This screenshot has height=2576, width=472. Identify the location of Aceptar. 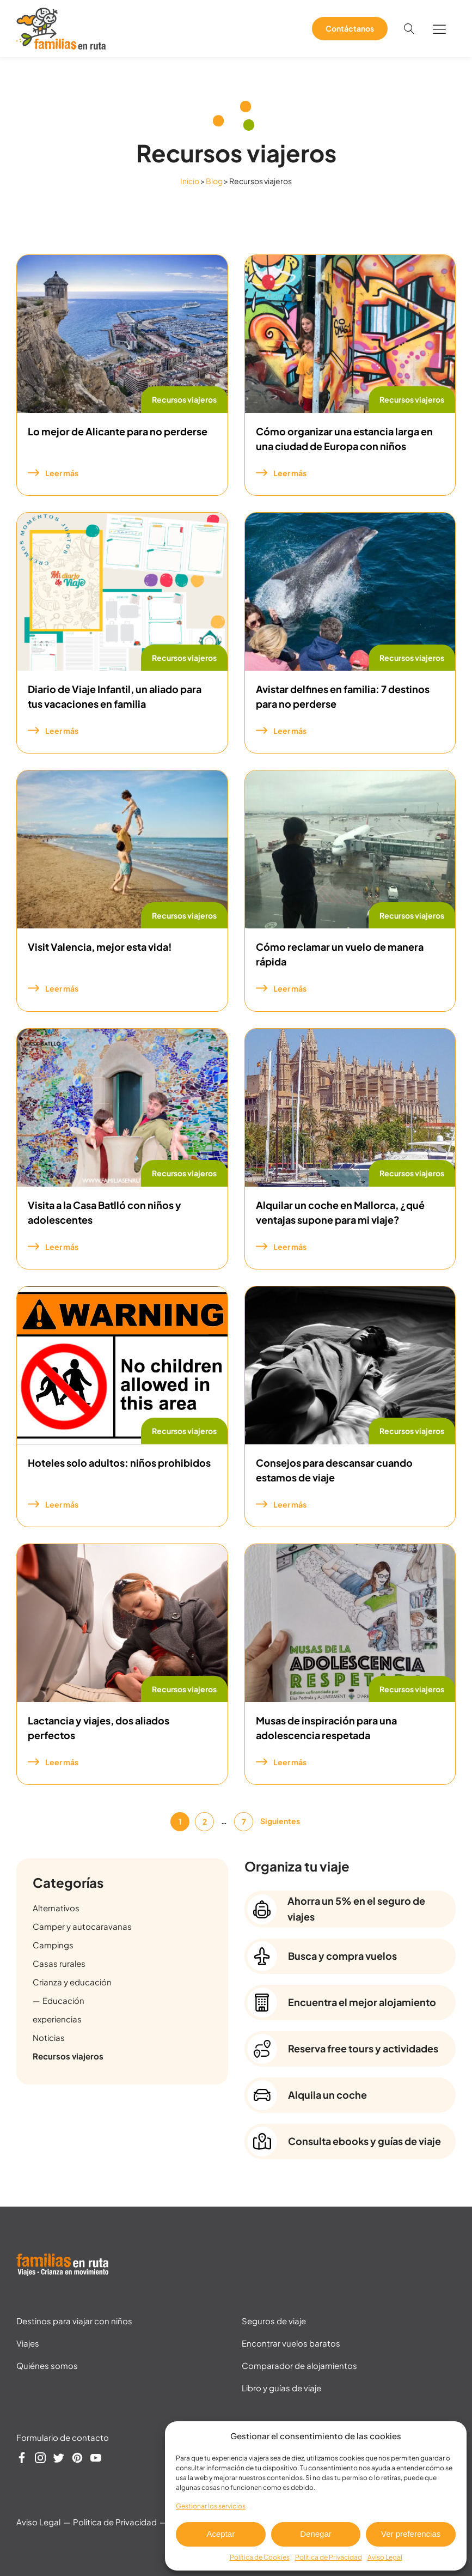
(220, 2533).